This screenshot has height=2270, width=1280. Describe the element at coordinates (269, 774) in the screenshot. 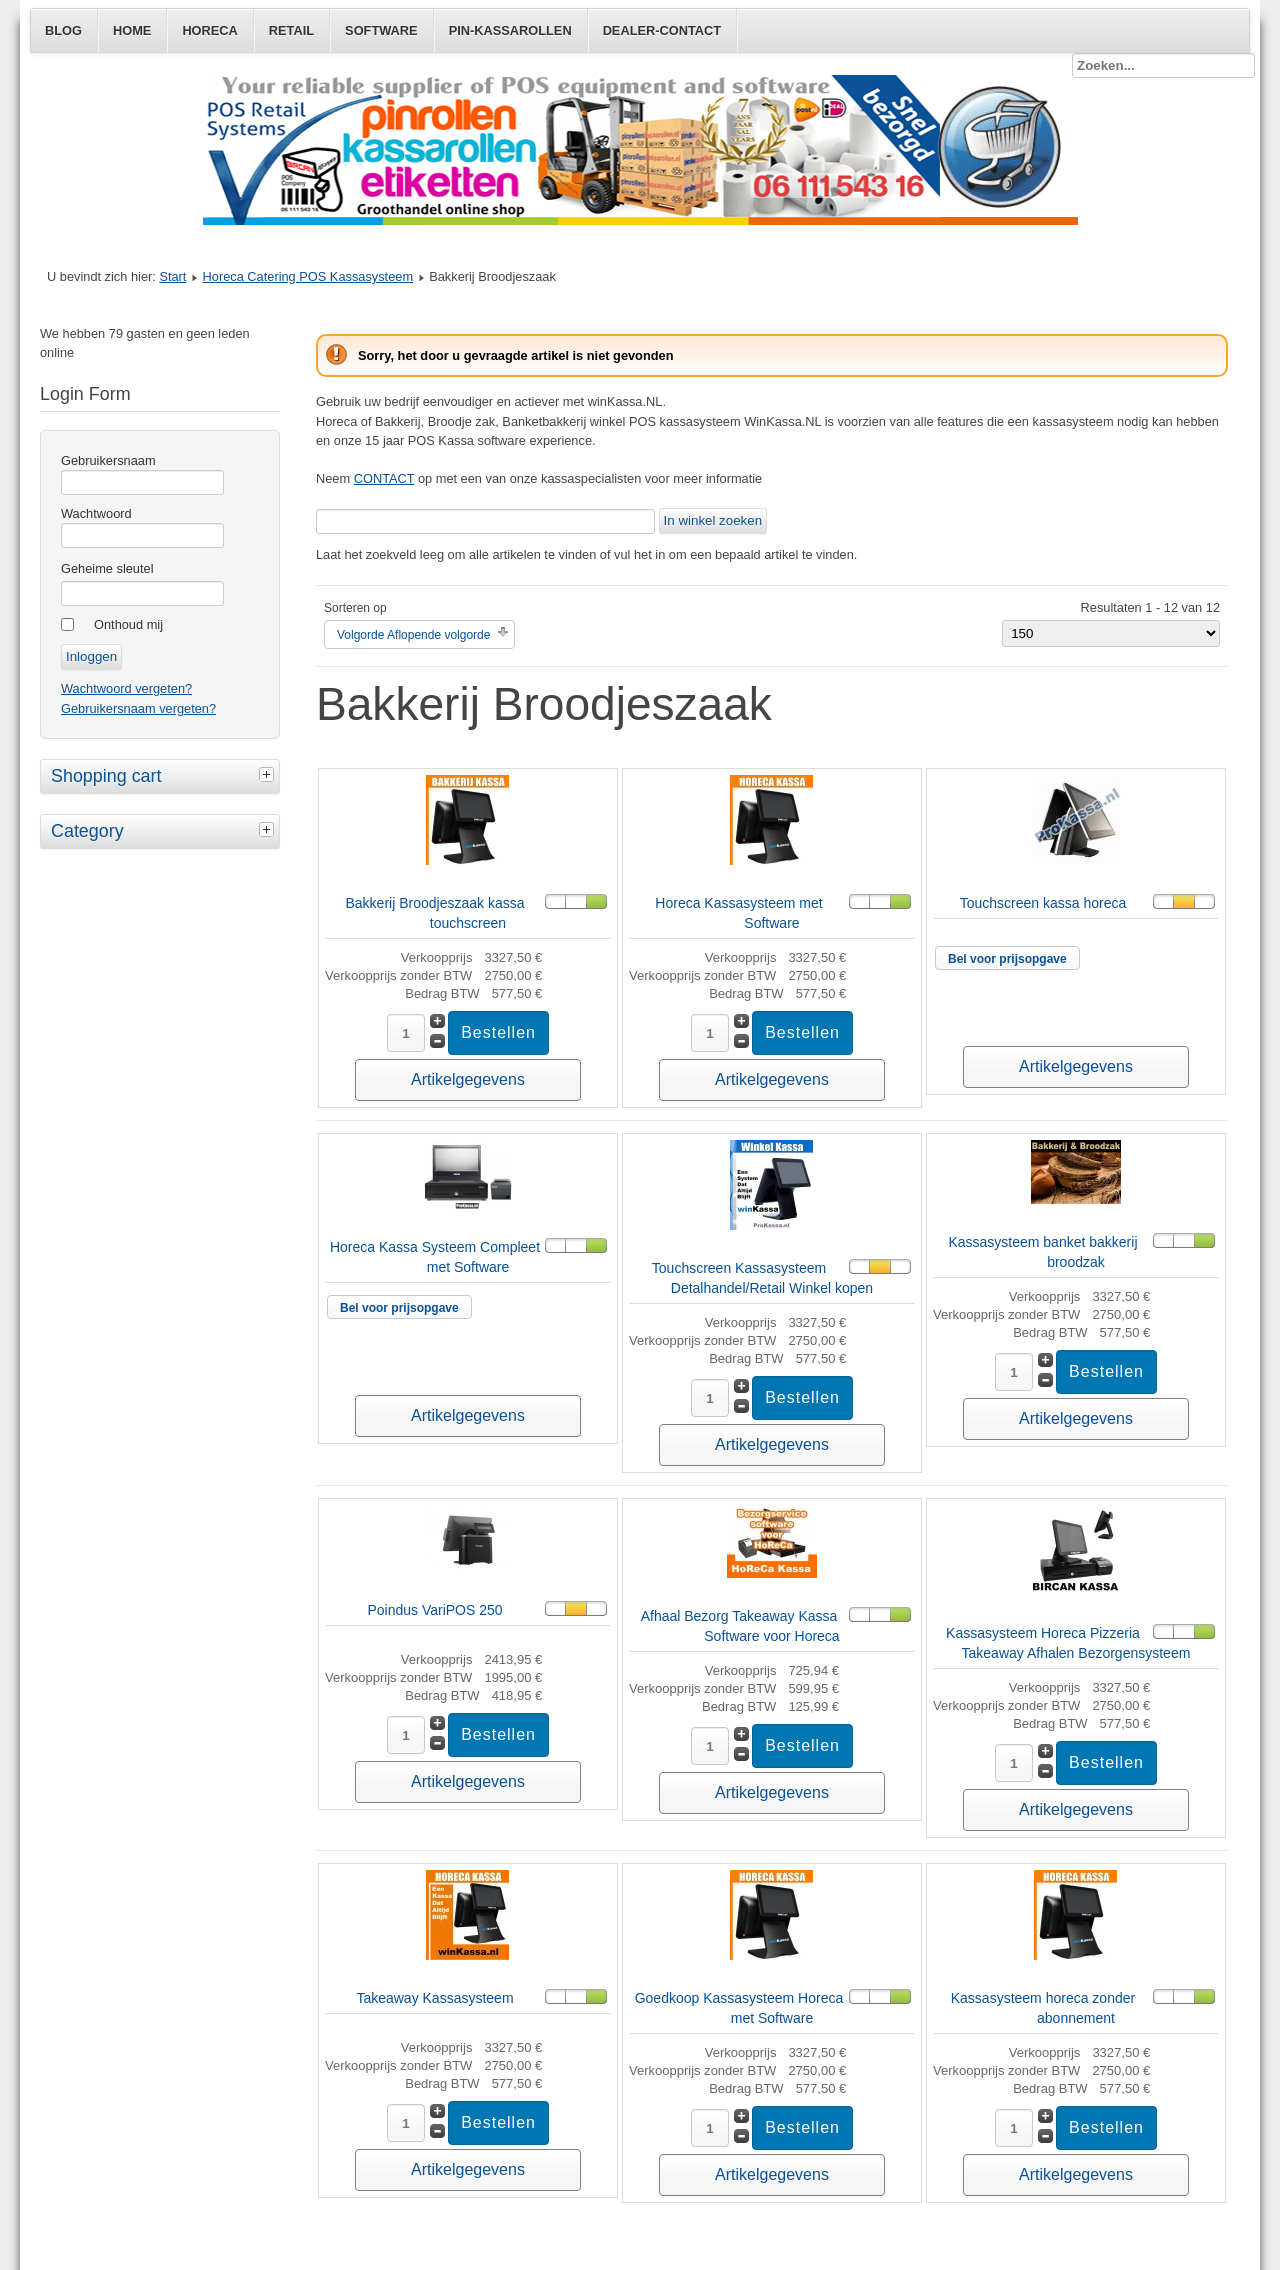

I see `[tab]` at that location.